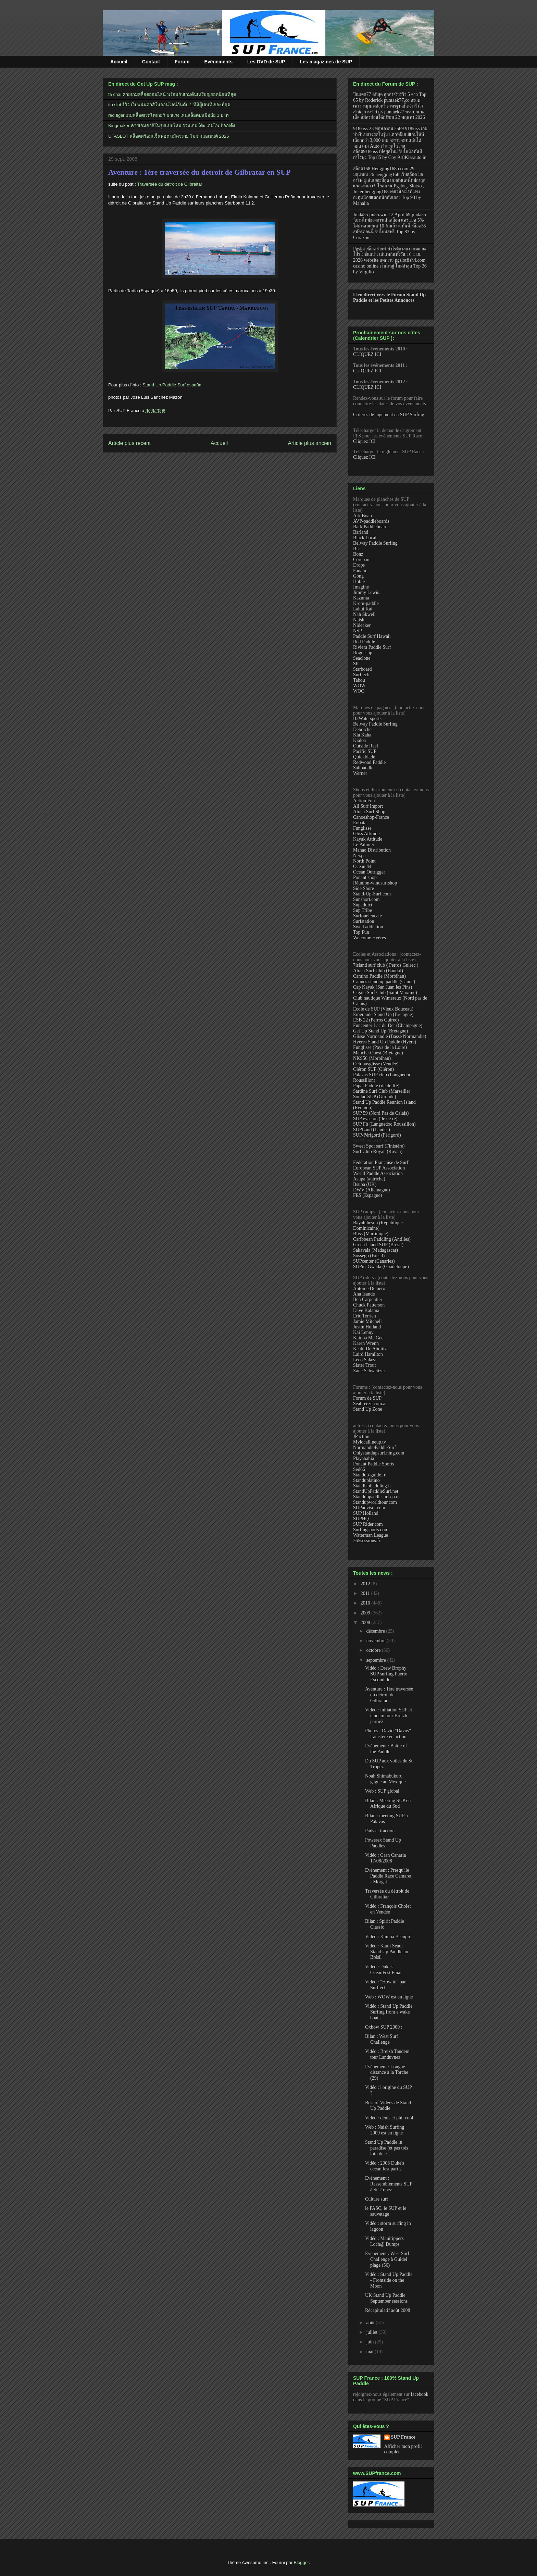 Image resolution: width=537 pixels, height=2576 pixels. I want to click on Kazuma, so click(361, 597).